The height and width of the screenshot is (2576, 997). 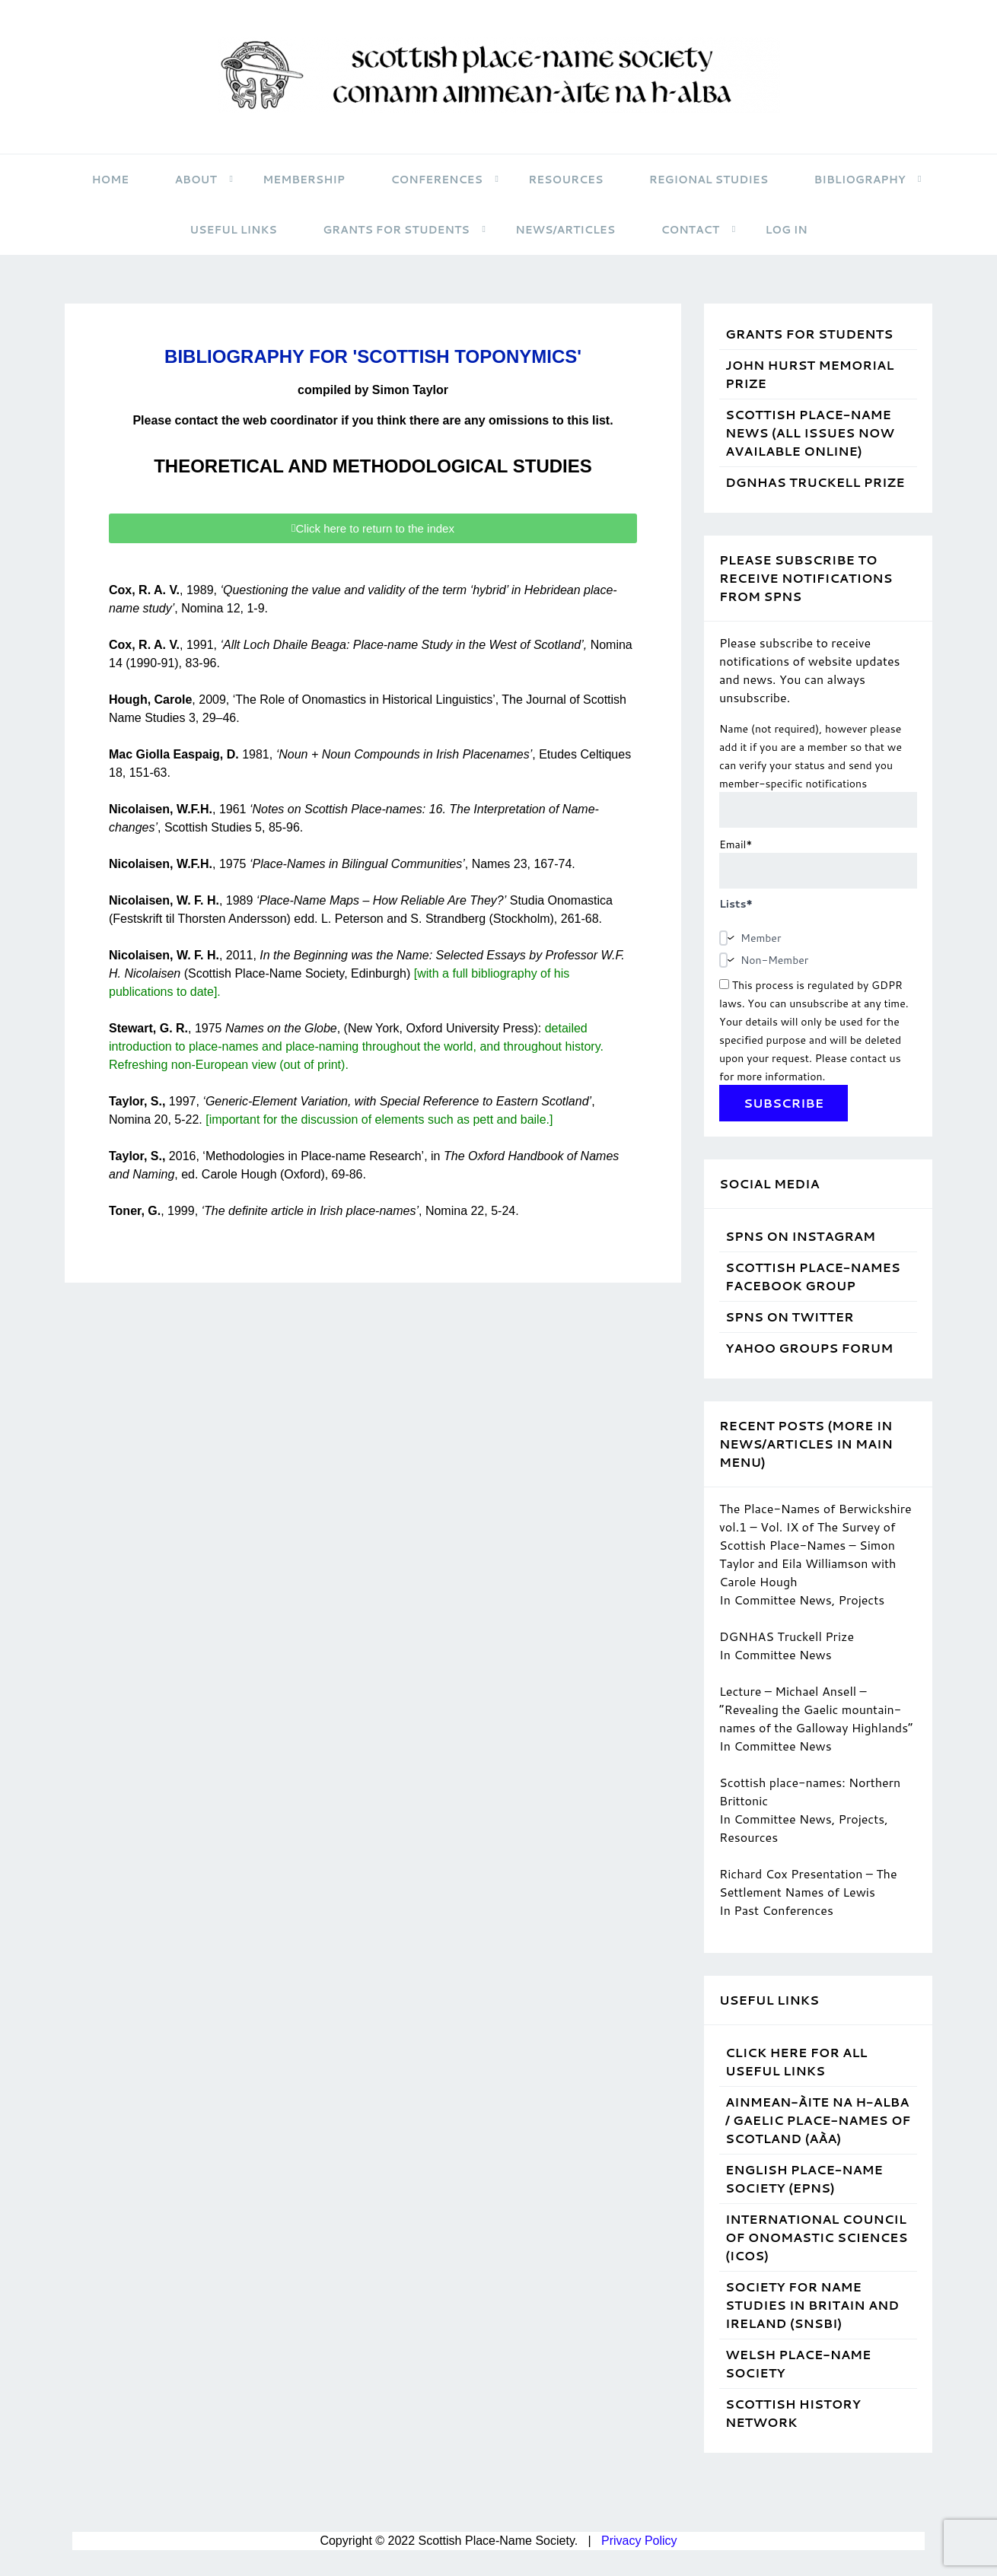 What do you see at coordinates (793, 2413) in the screenshot?
I see `Scottish History Network` at bounding box center [793, 2413].